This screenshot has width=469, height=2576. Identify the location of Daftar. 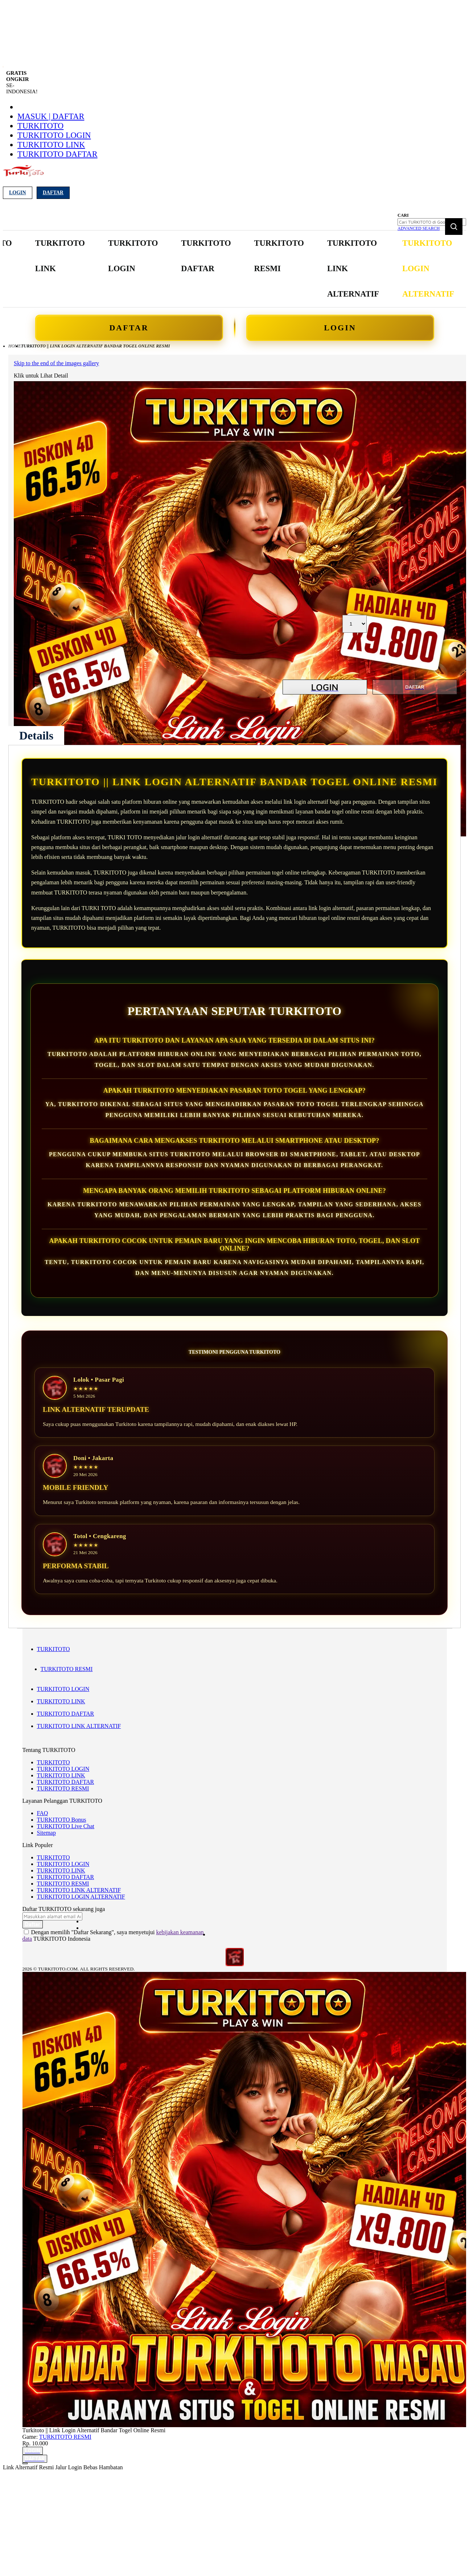
(53, 192).